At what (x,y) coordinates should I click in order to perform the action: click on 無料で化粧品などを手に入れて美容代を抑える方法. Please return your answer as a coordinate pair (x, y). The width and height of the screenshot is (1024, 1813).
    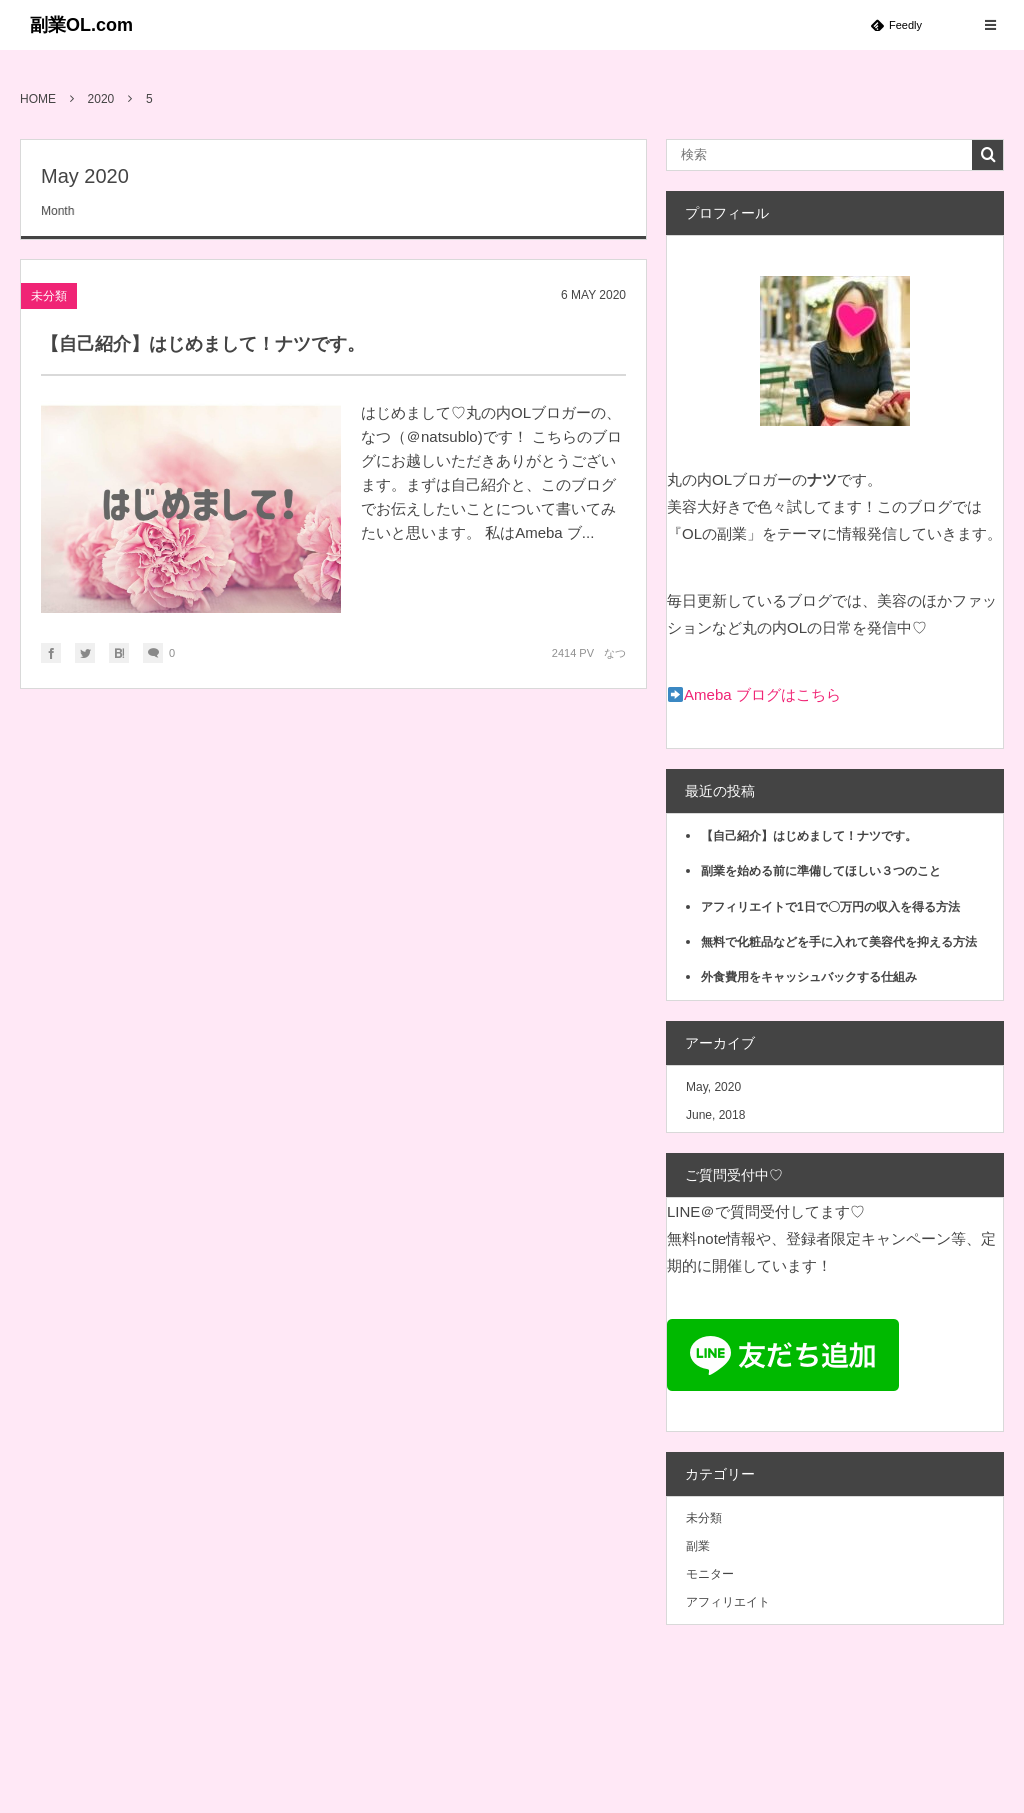
    Looking at the image, I should click on (839, 942).